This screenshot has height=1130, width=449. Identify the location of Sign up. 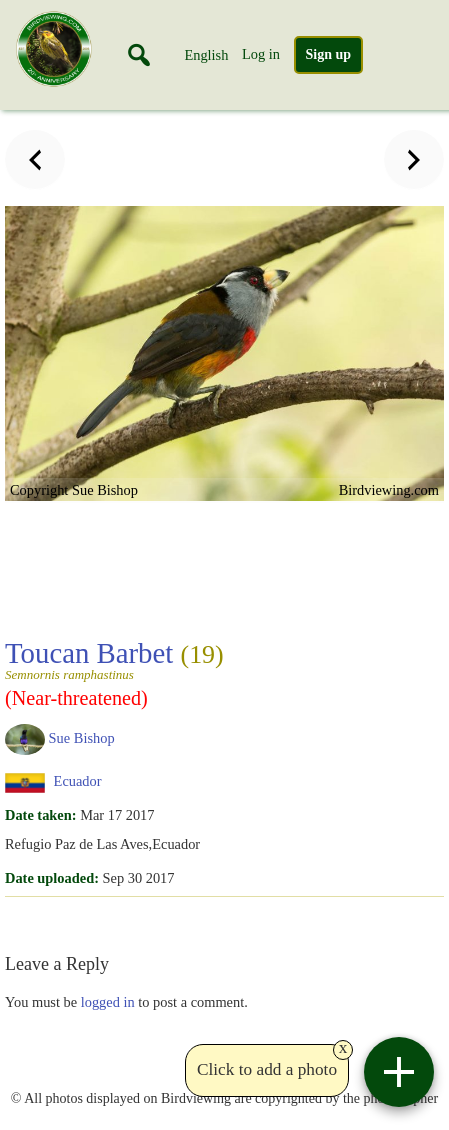
(329, 54).